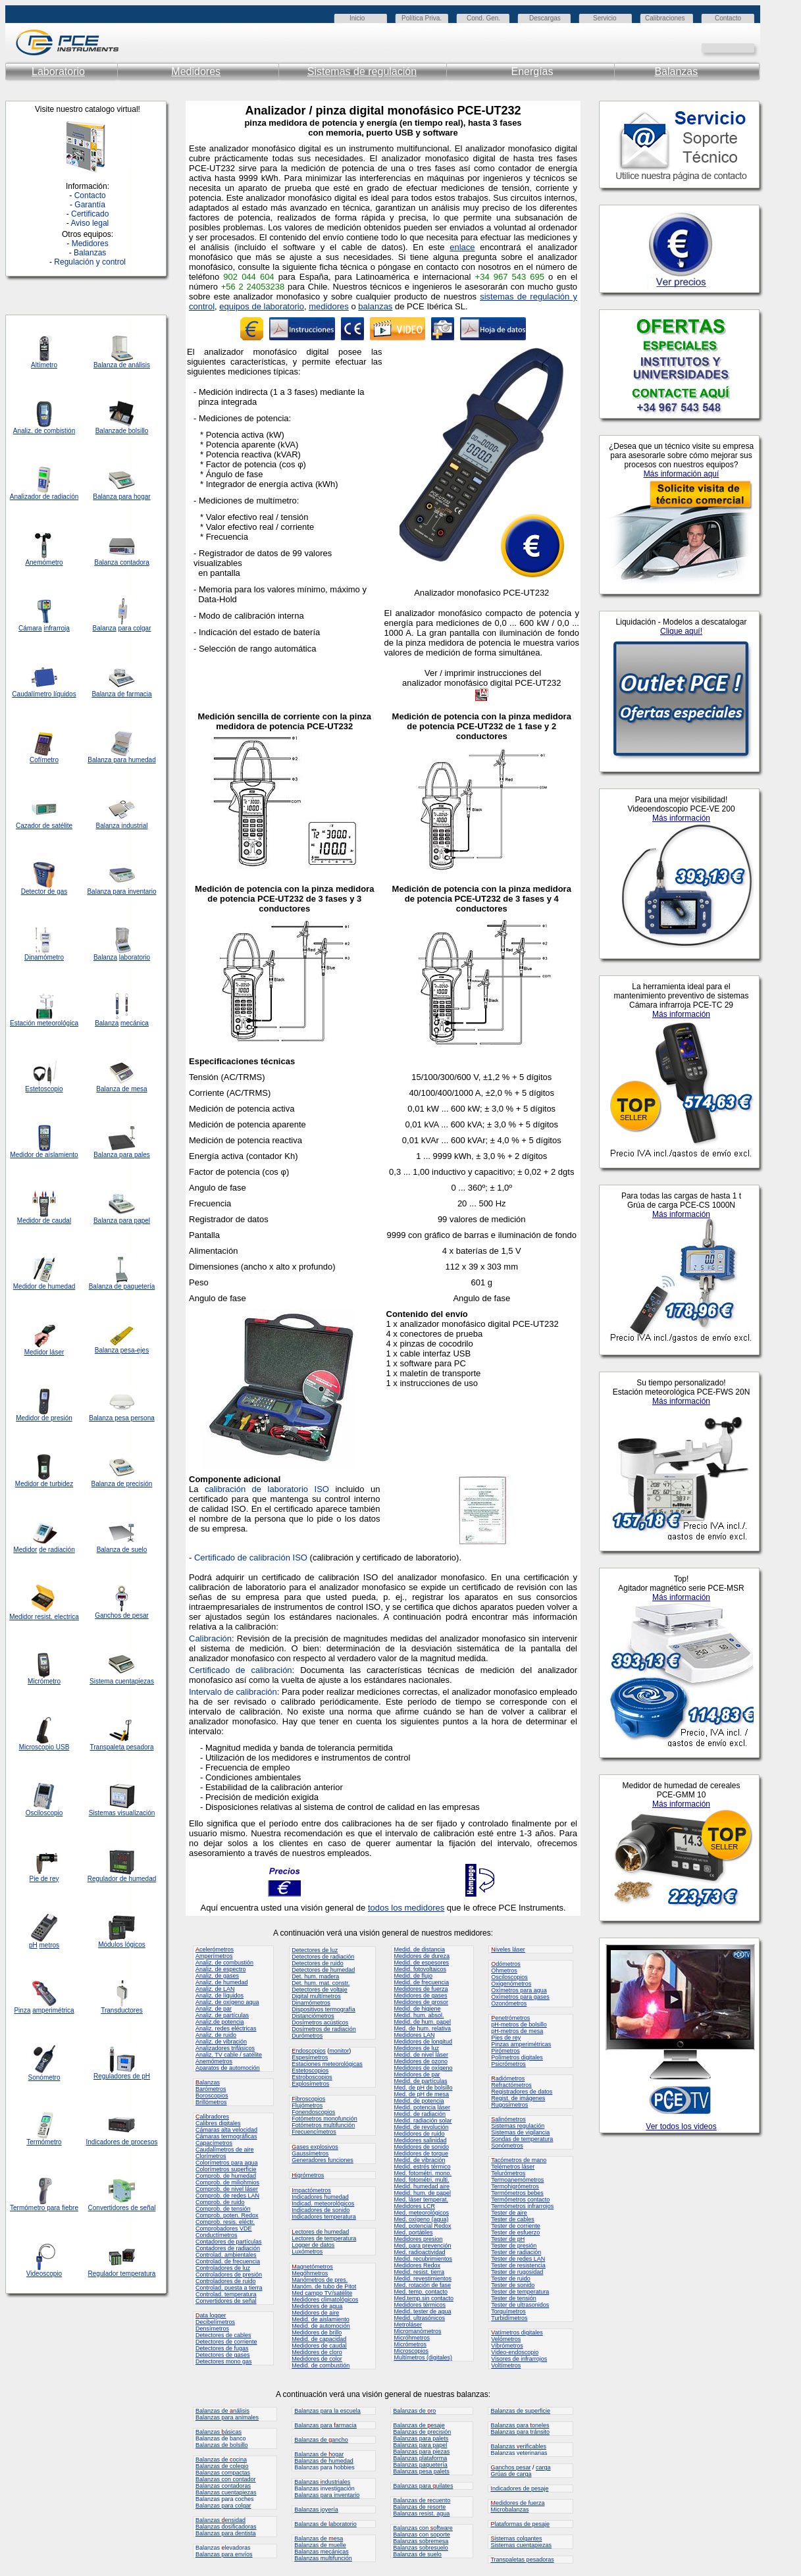 The height and width of the screenshot is (2576, 801). I want to click on Tester de pH, so click(508, 2239).